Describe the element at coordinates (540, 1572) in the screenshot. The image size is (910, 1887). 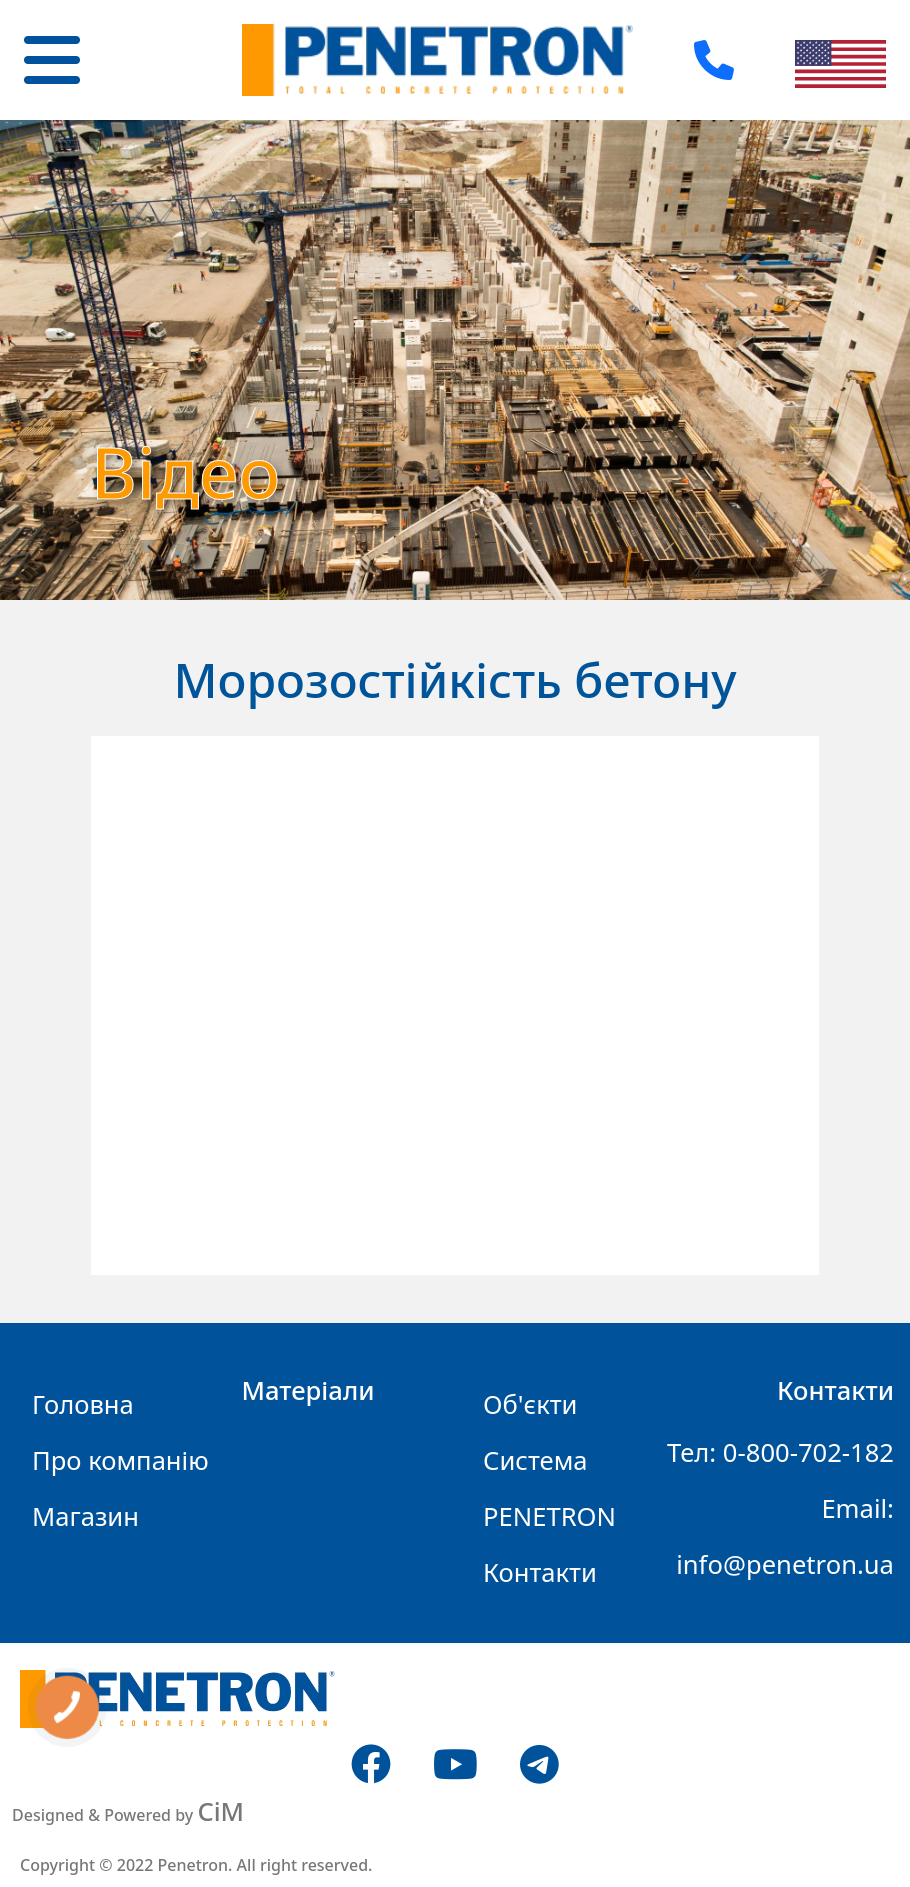
I see `Контакти` at that location.